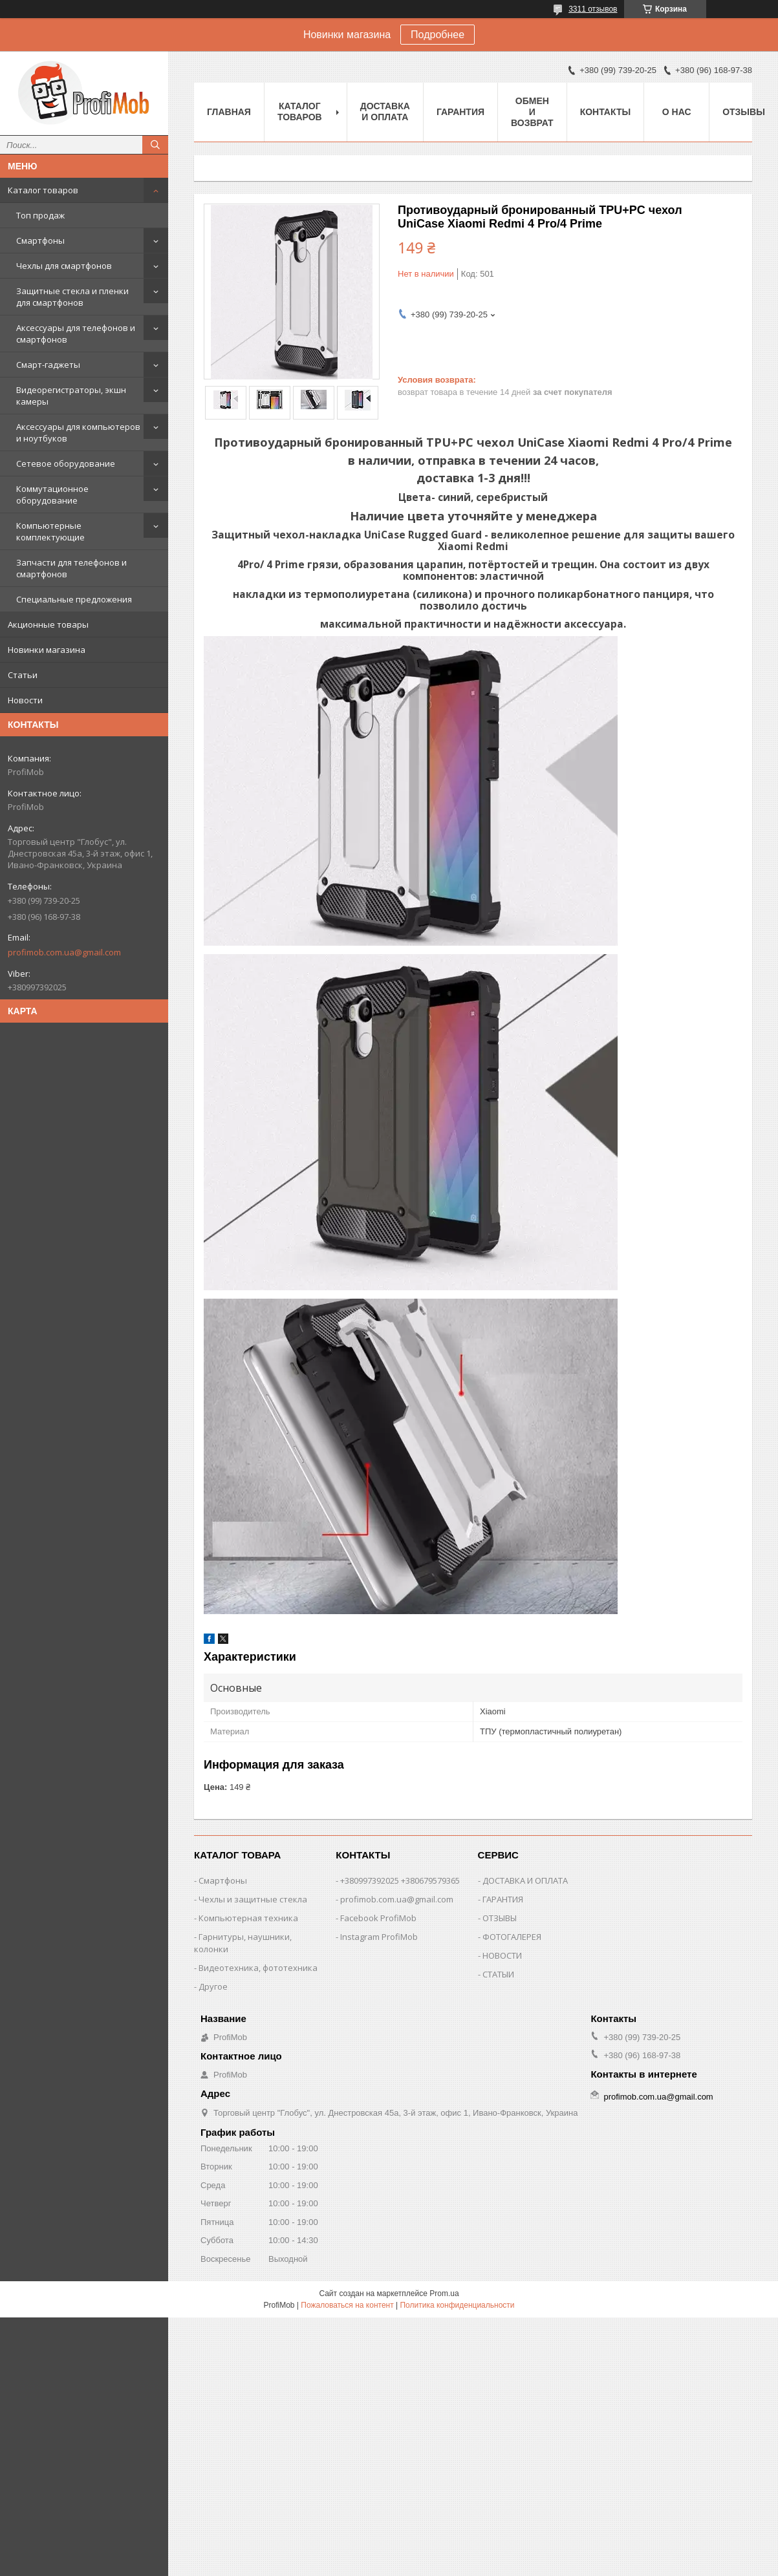 Image resolution: width=778 pixels, height=2576 pixels. Describe the element at coordinates (511, 1937) in the screenshot. I see `ФОТОГАЛЕРЕЯ` at that location.